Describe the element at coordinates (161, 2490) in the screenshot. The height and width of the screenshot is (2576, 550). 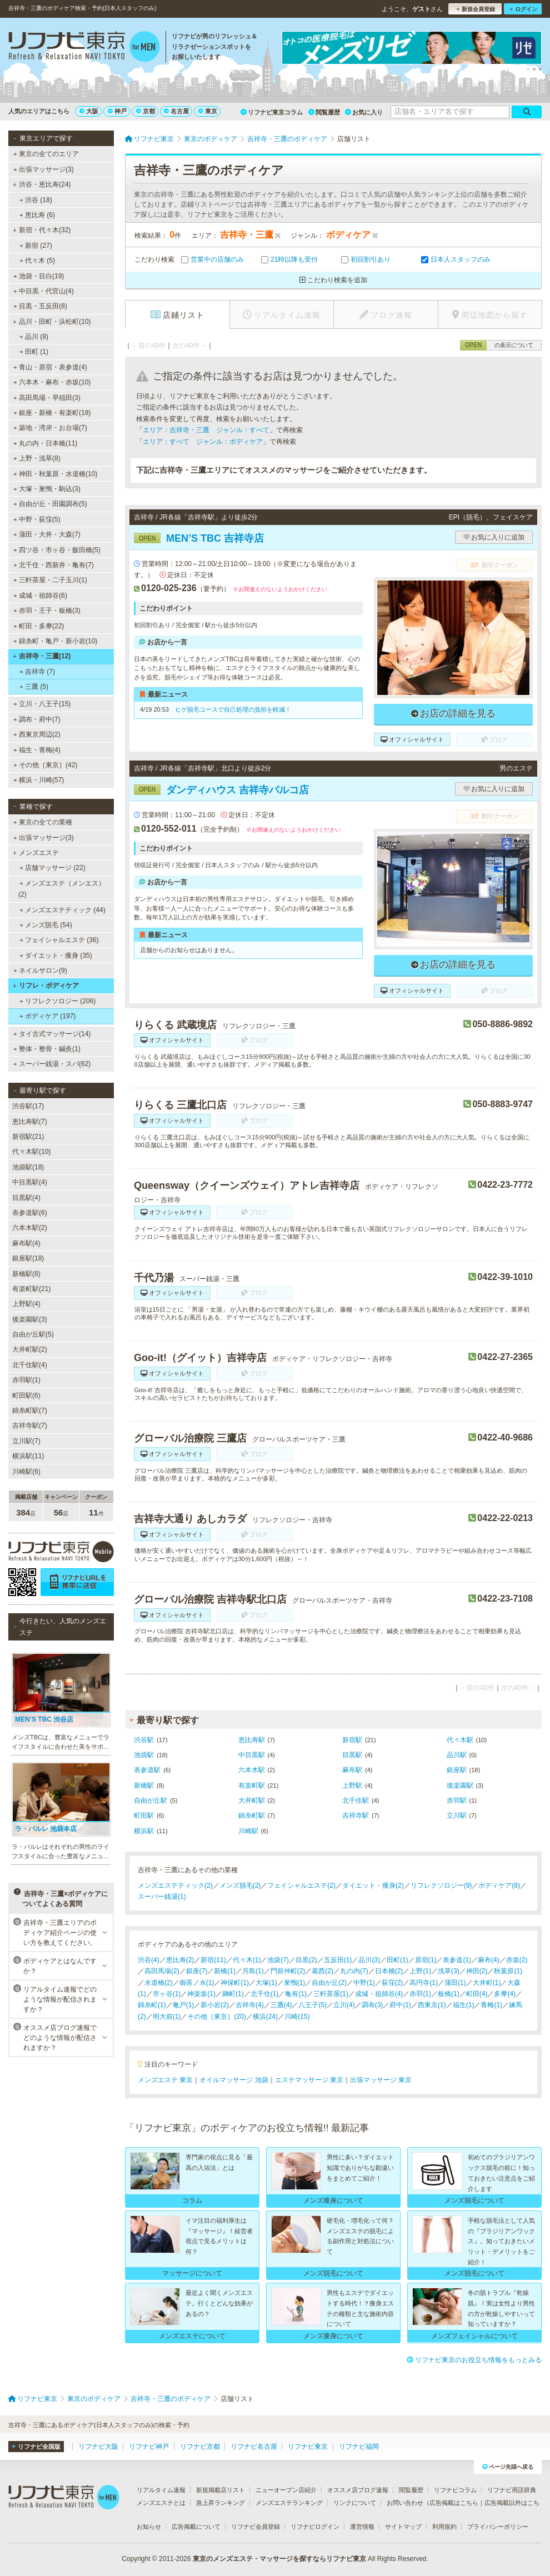
I see `リアルタイム速報` at that location.